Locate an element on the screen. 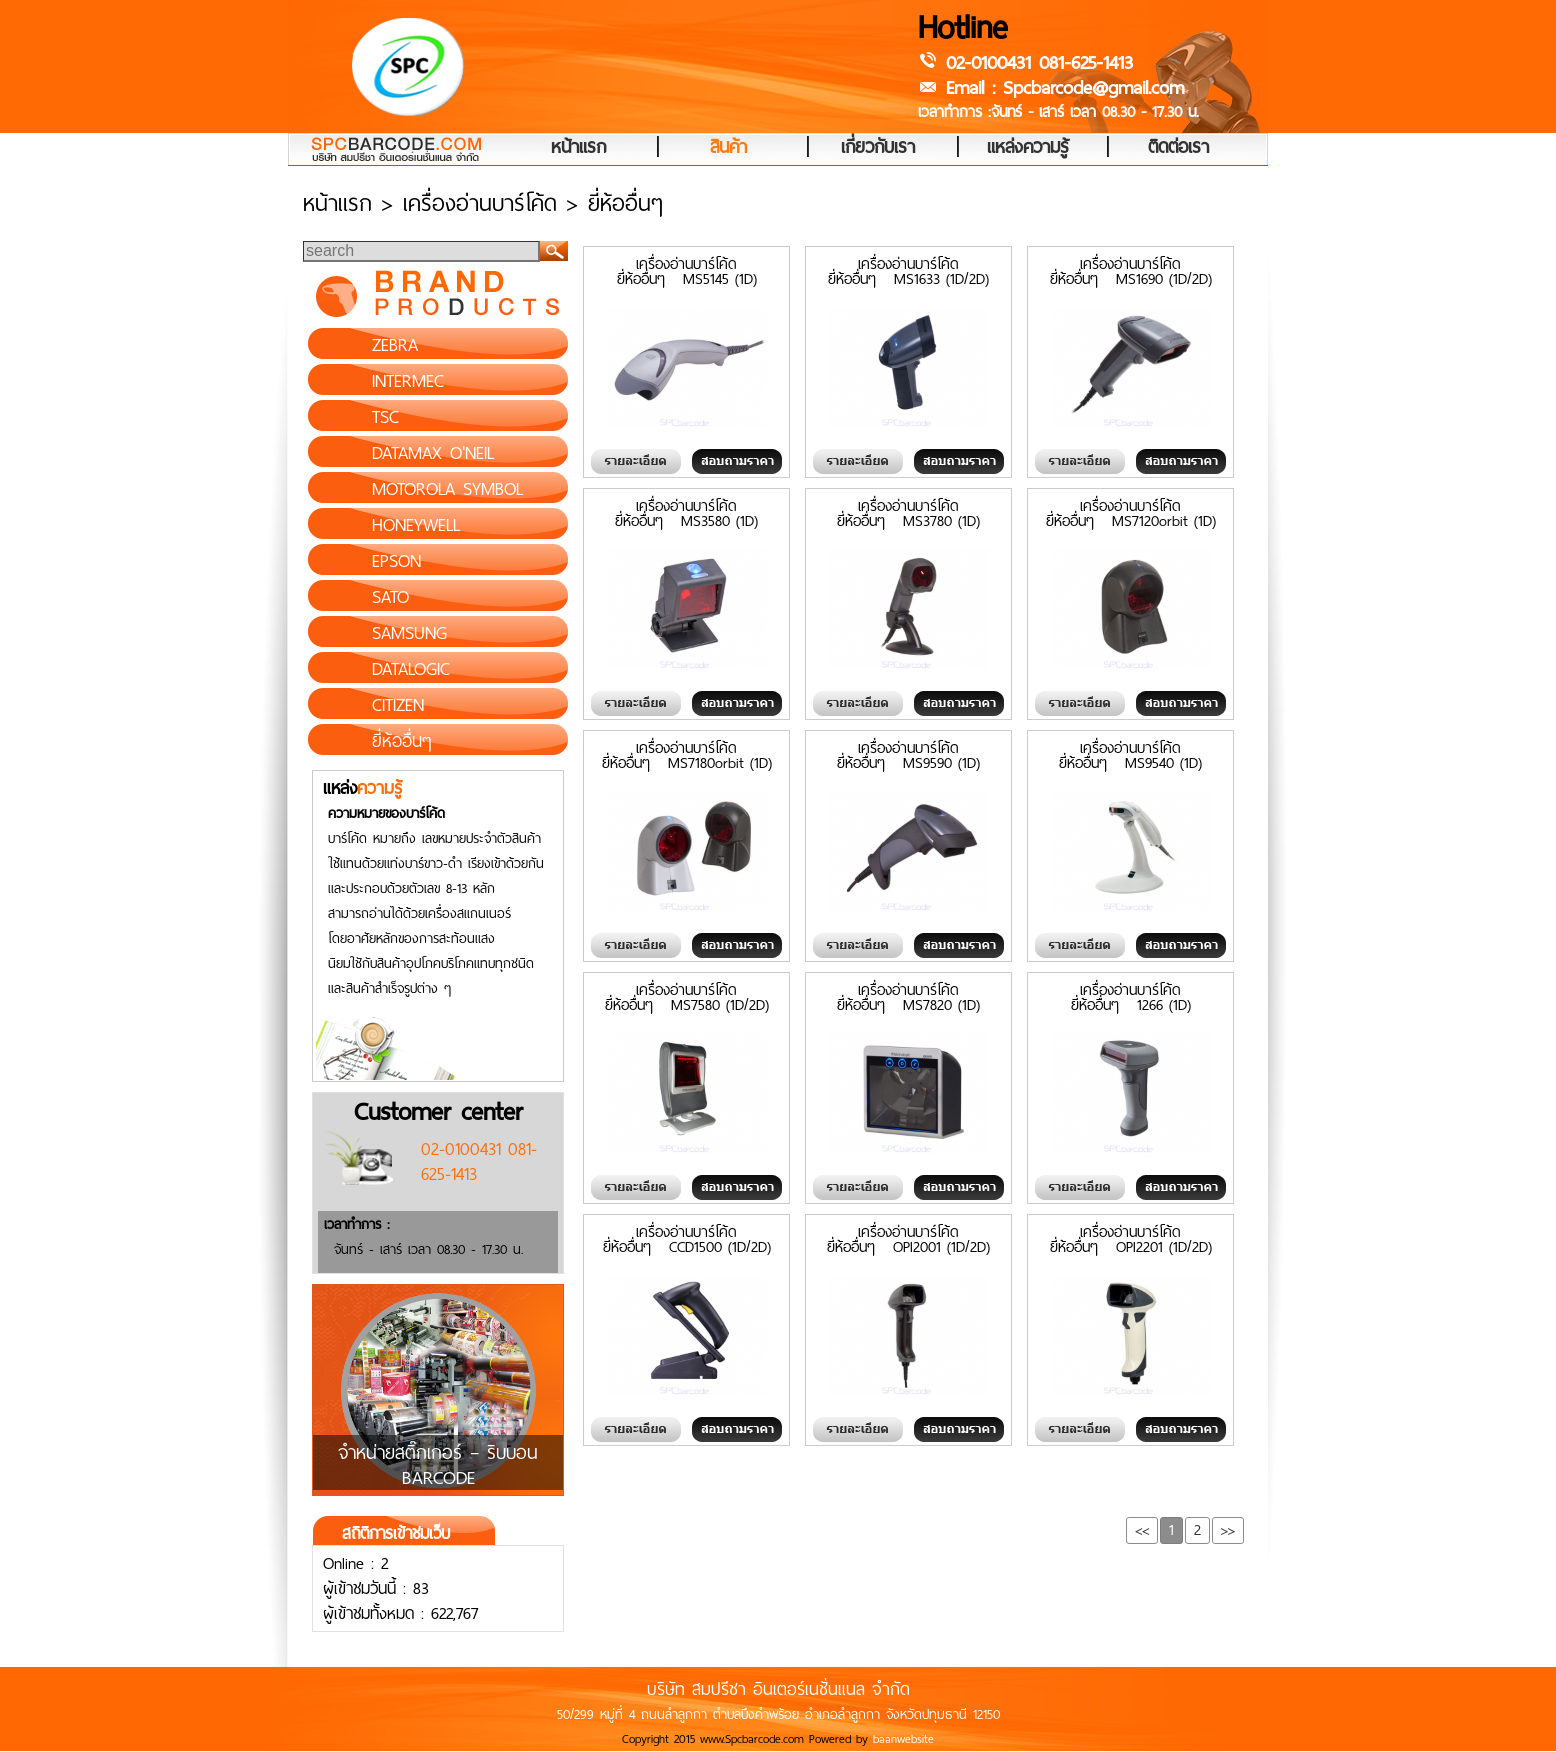 This screenshot has height=1752, width=1556. DATALOGIC is located at coordinates (411, 669).